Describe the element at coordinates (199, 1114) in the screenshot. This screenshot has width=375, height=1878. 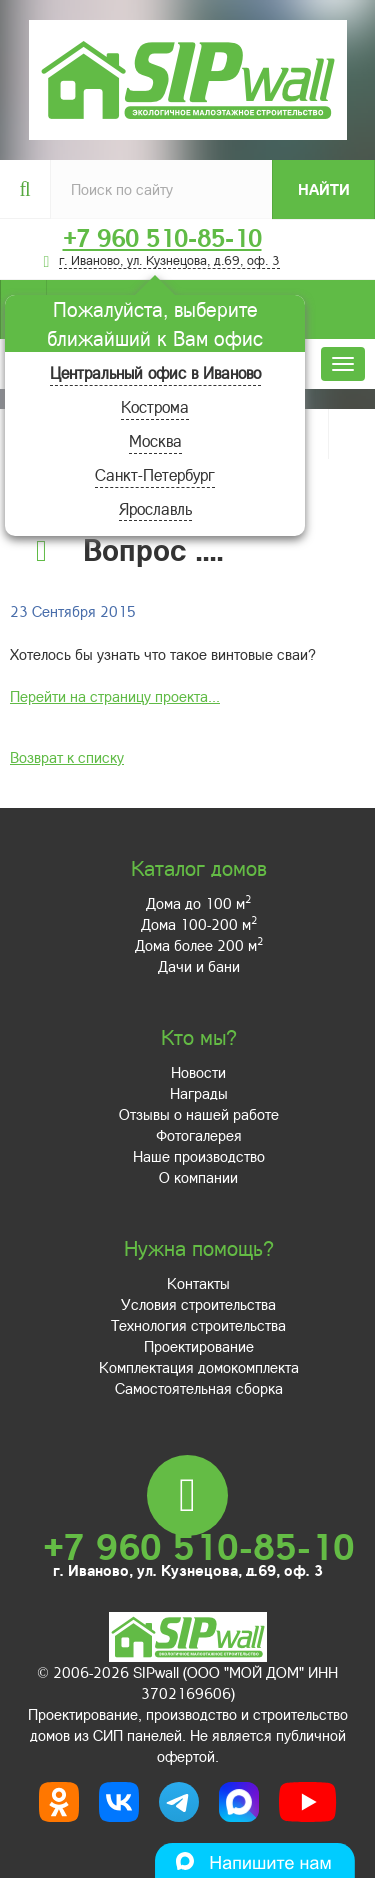
I see `Отзывы о нашей работе` at that location.